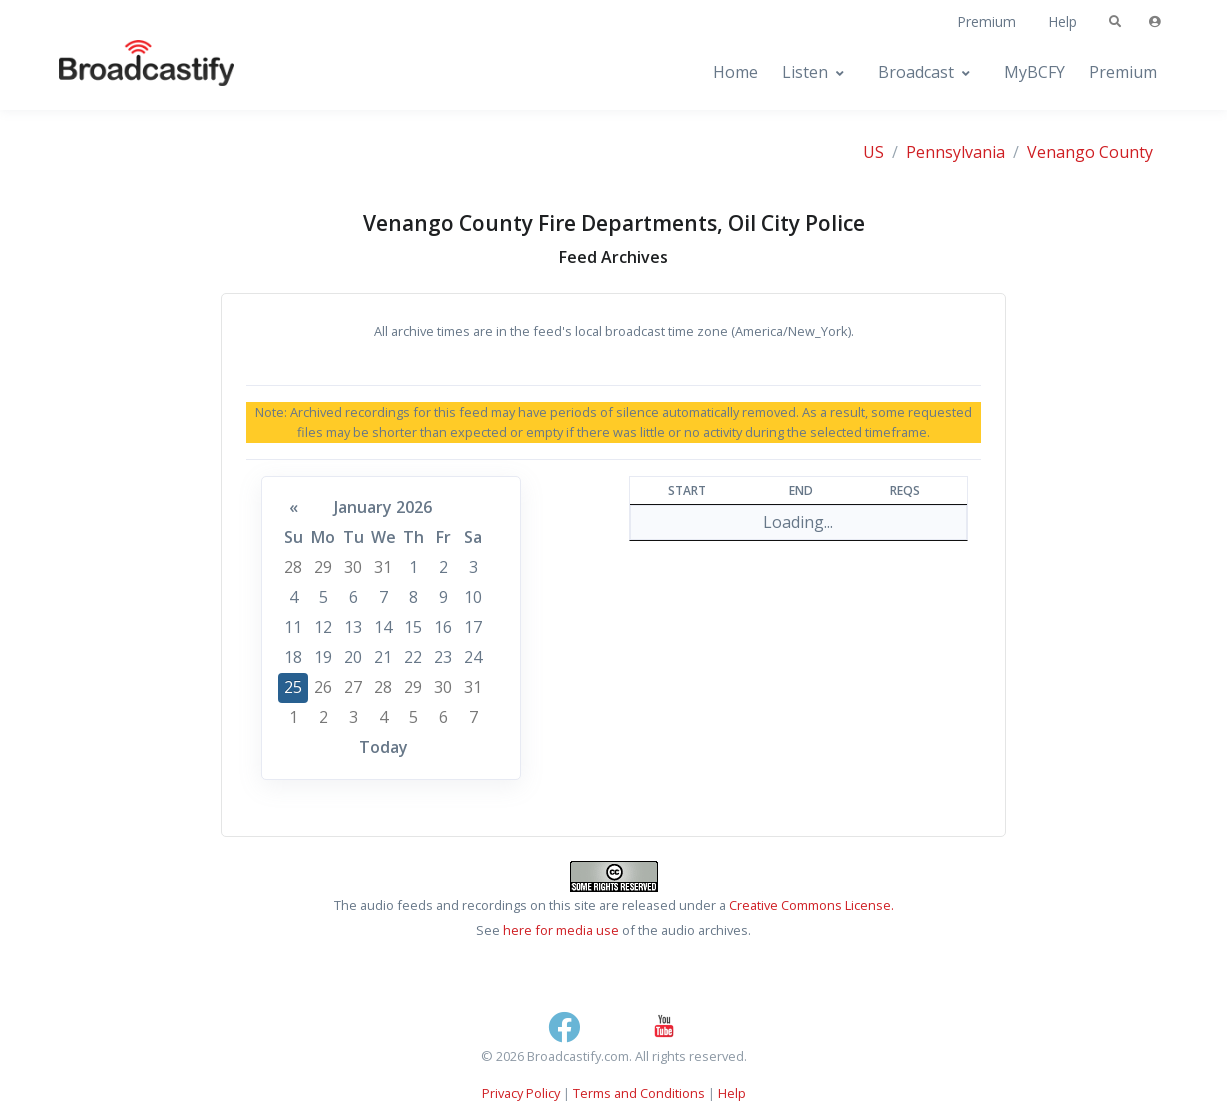 This screenshot has height=1119, width=1227. I want to click on Pennsylvania, so click(955, 152).